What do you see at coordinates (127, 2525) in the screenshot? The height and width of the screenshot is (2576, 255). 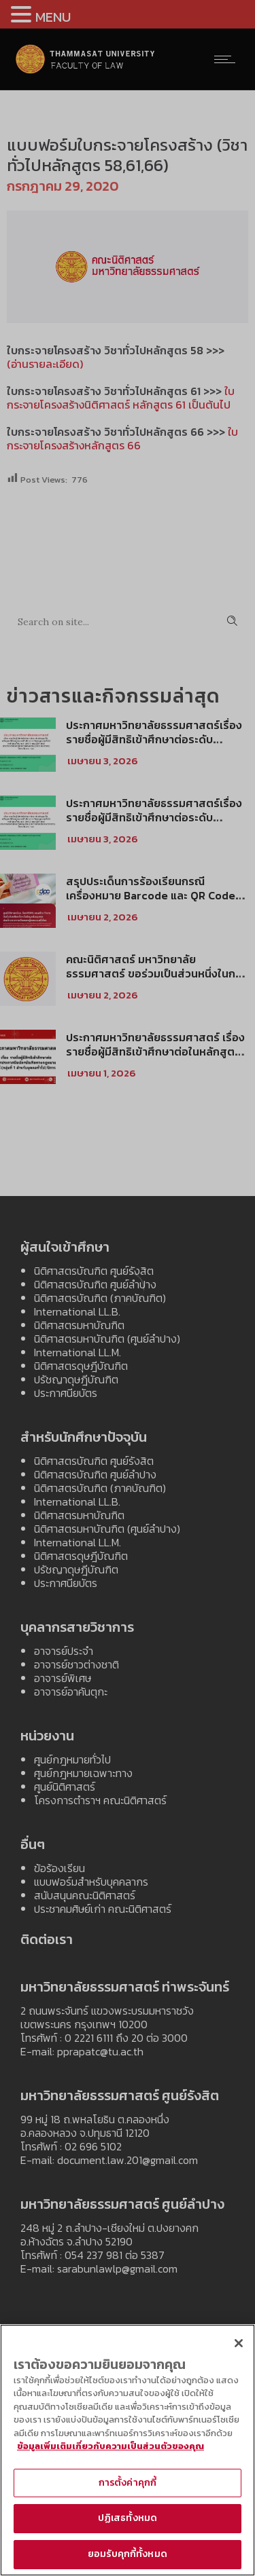 I see `ปฏิเสธทั้งหมด` at bounding box center [127, 2525].